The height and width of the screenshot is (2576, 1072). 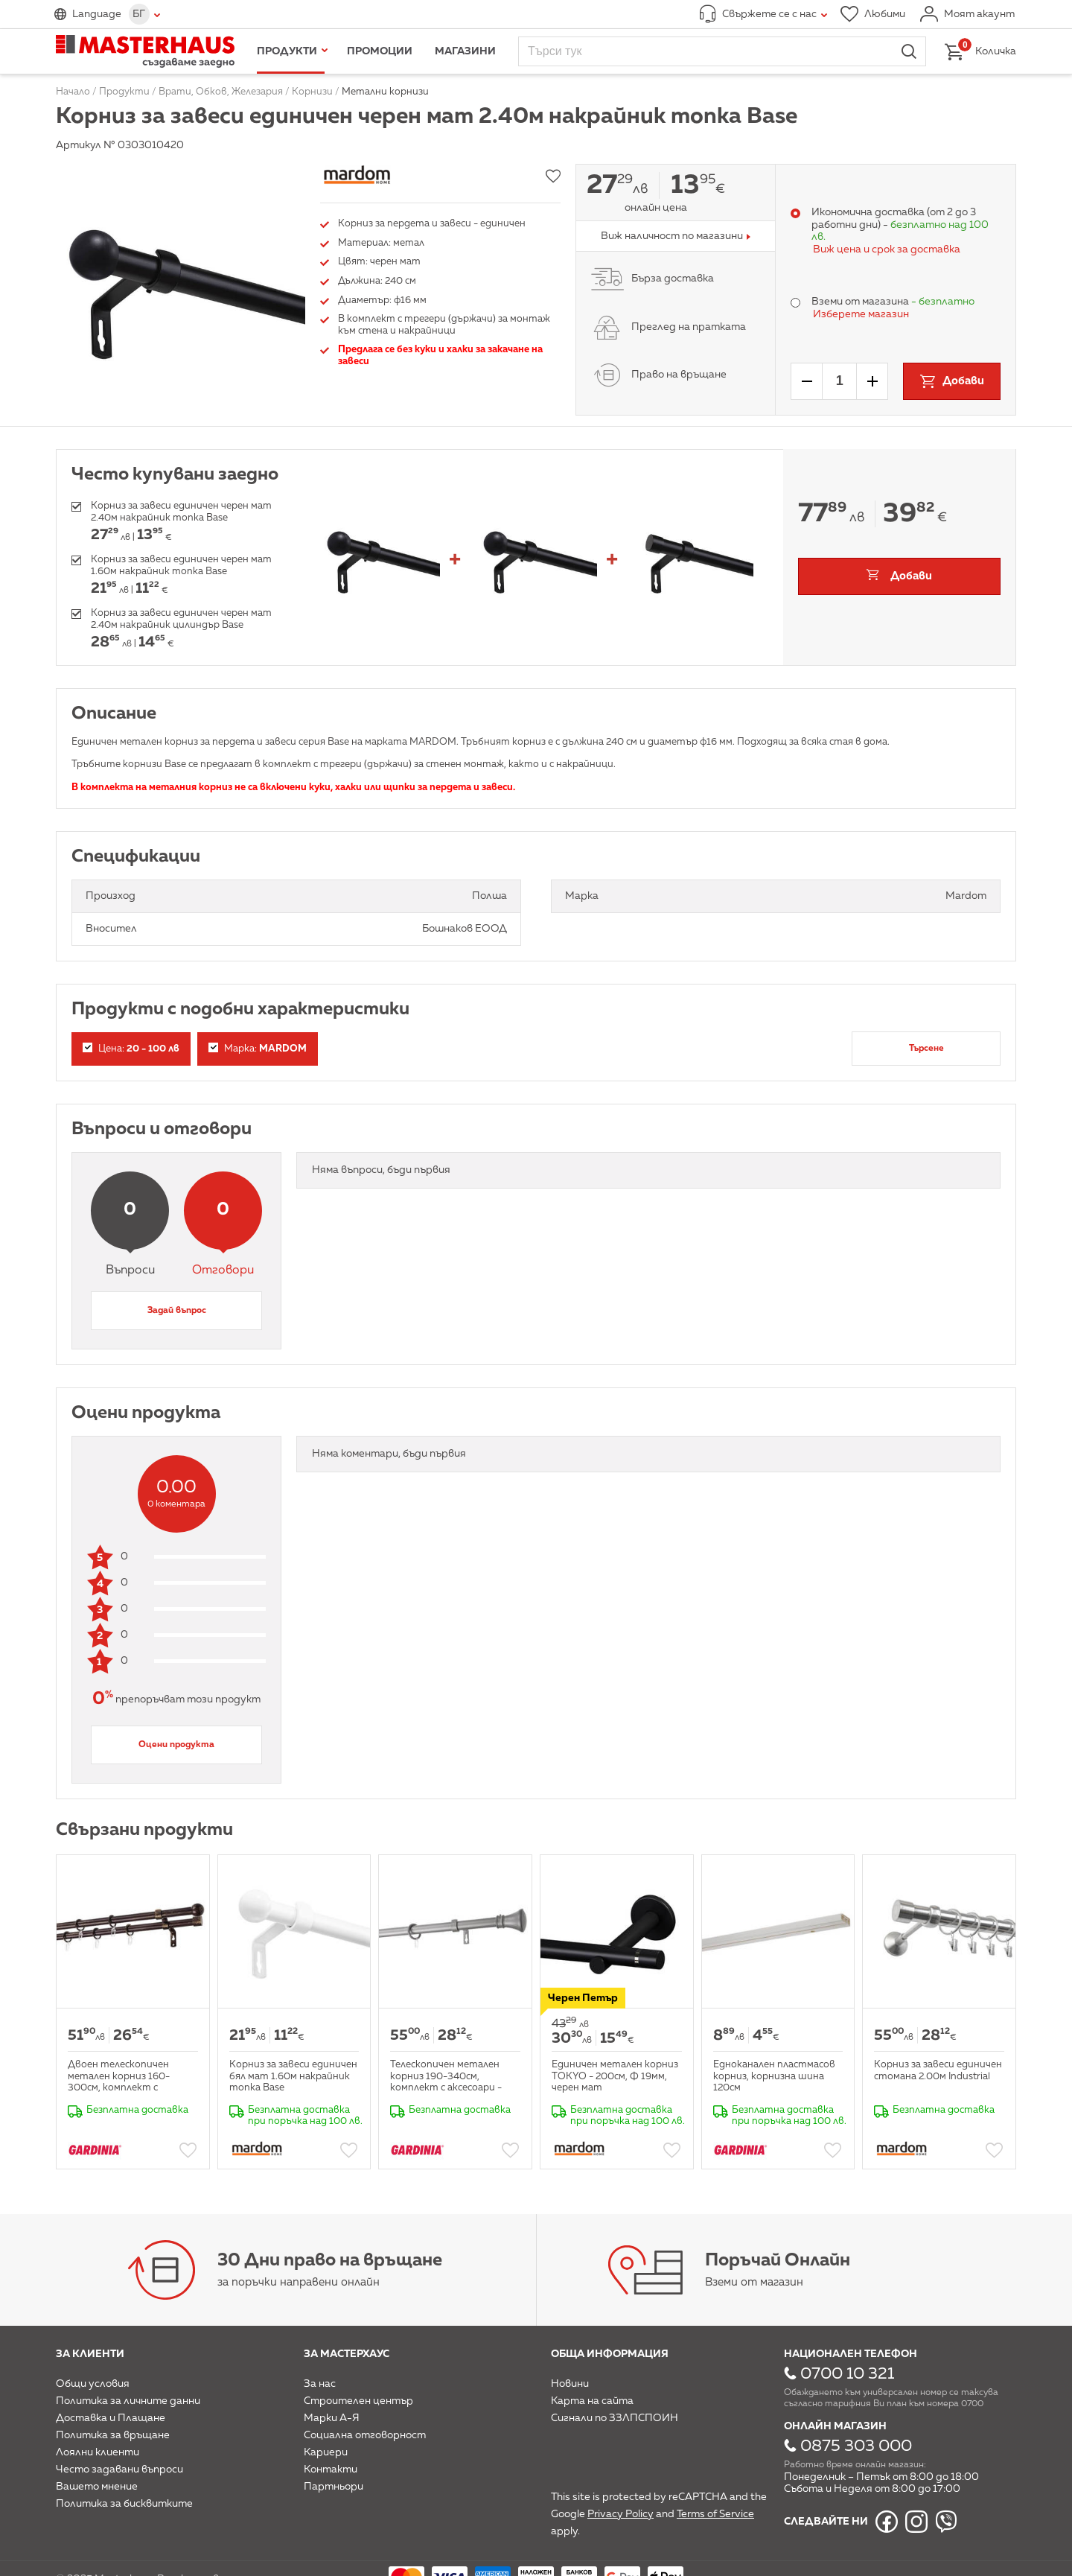 What do you see at coordinates (886, 249) in the screenshot?
I see `Виж цена и срок за доставка` at bounding box center [886, 249].